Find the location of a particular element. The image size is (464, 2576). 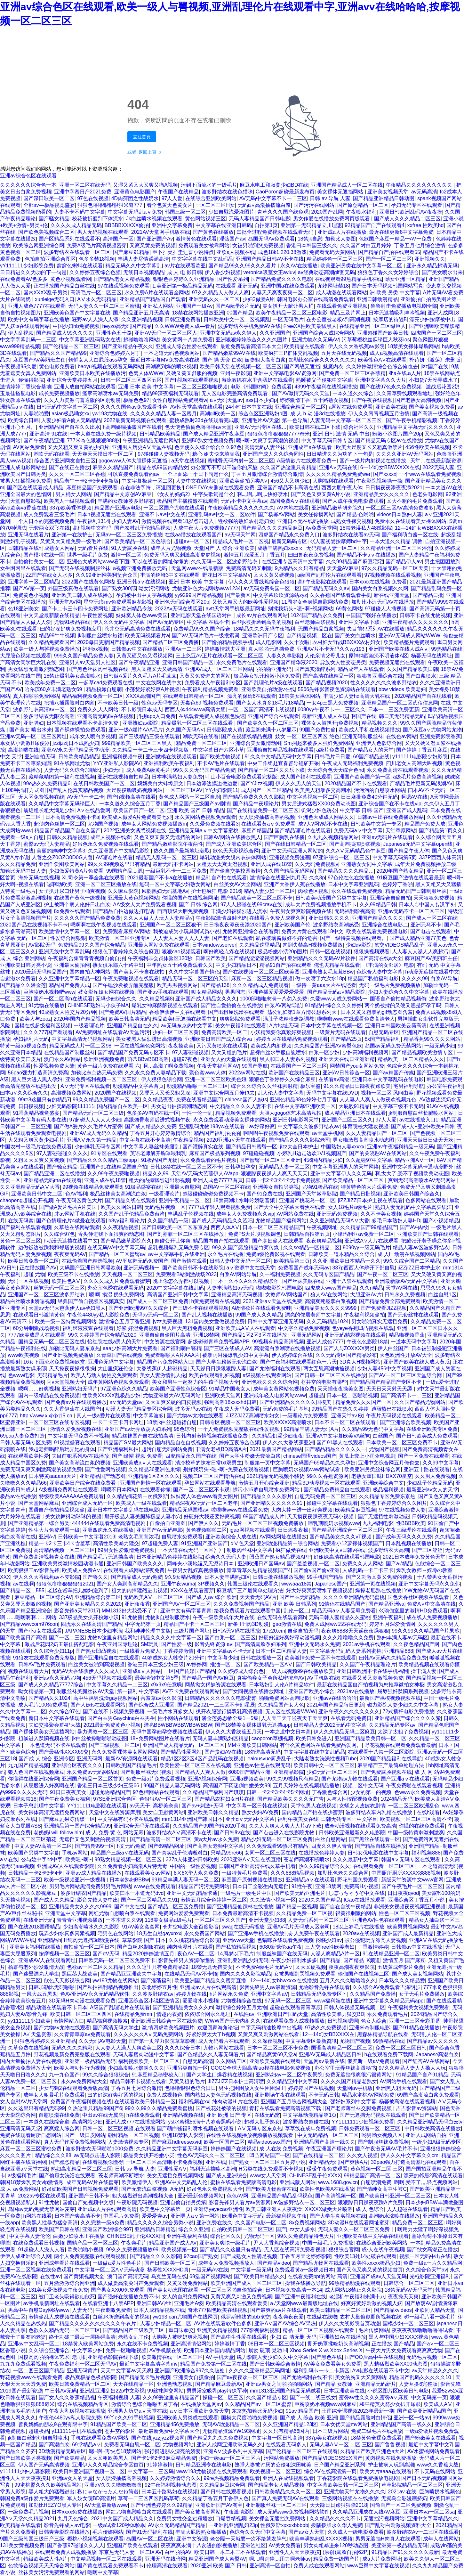

亚洲自偷自偷图片高清 is located at coordinates (164, 1335).